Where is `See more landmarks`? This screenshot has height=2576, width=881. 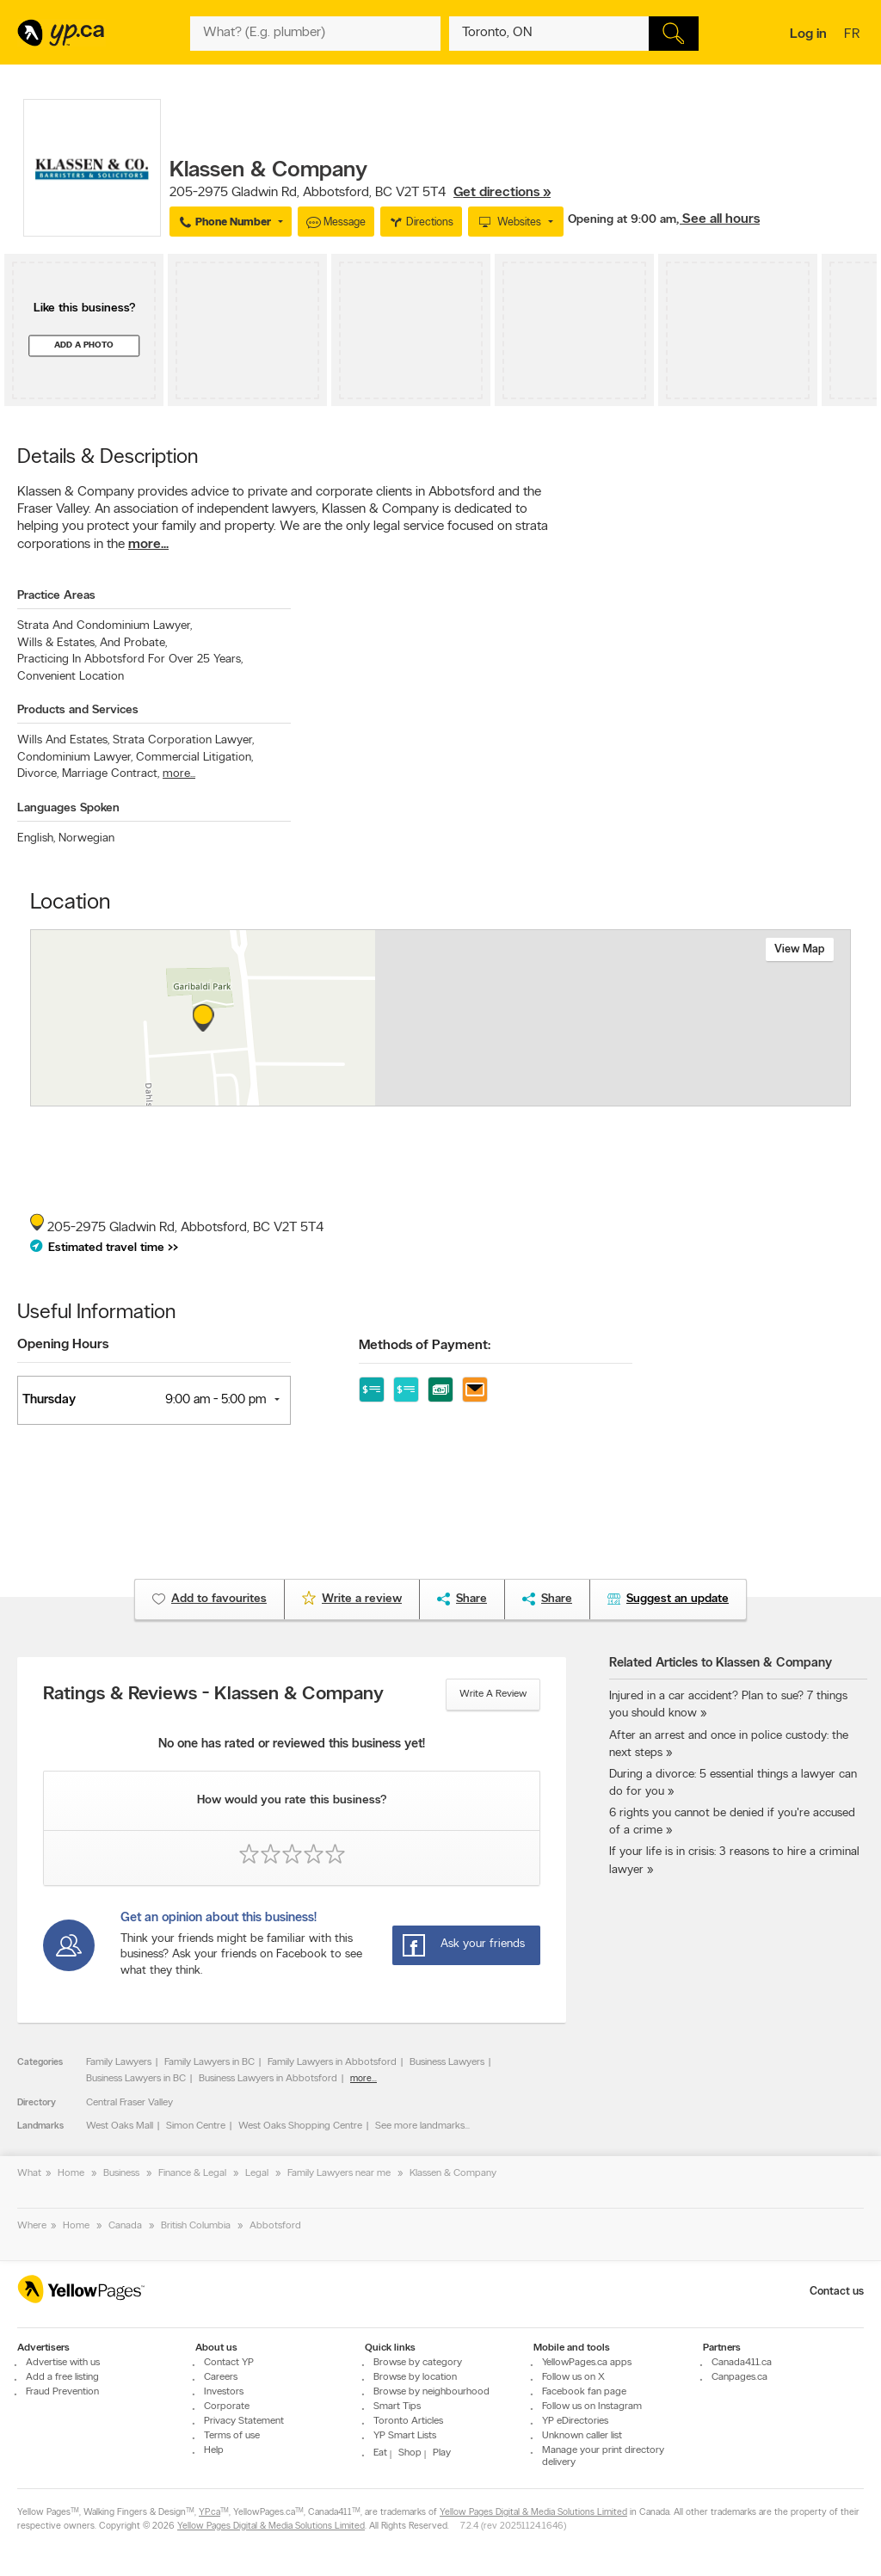
See more landmarks is located at coordinates (420, 2126).